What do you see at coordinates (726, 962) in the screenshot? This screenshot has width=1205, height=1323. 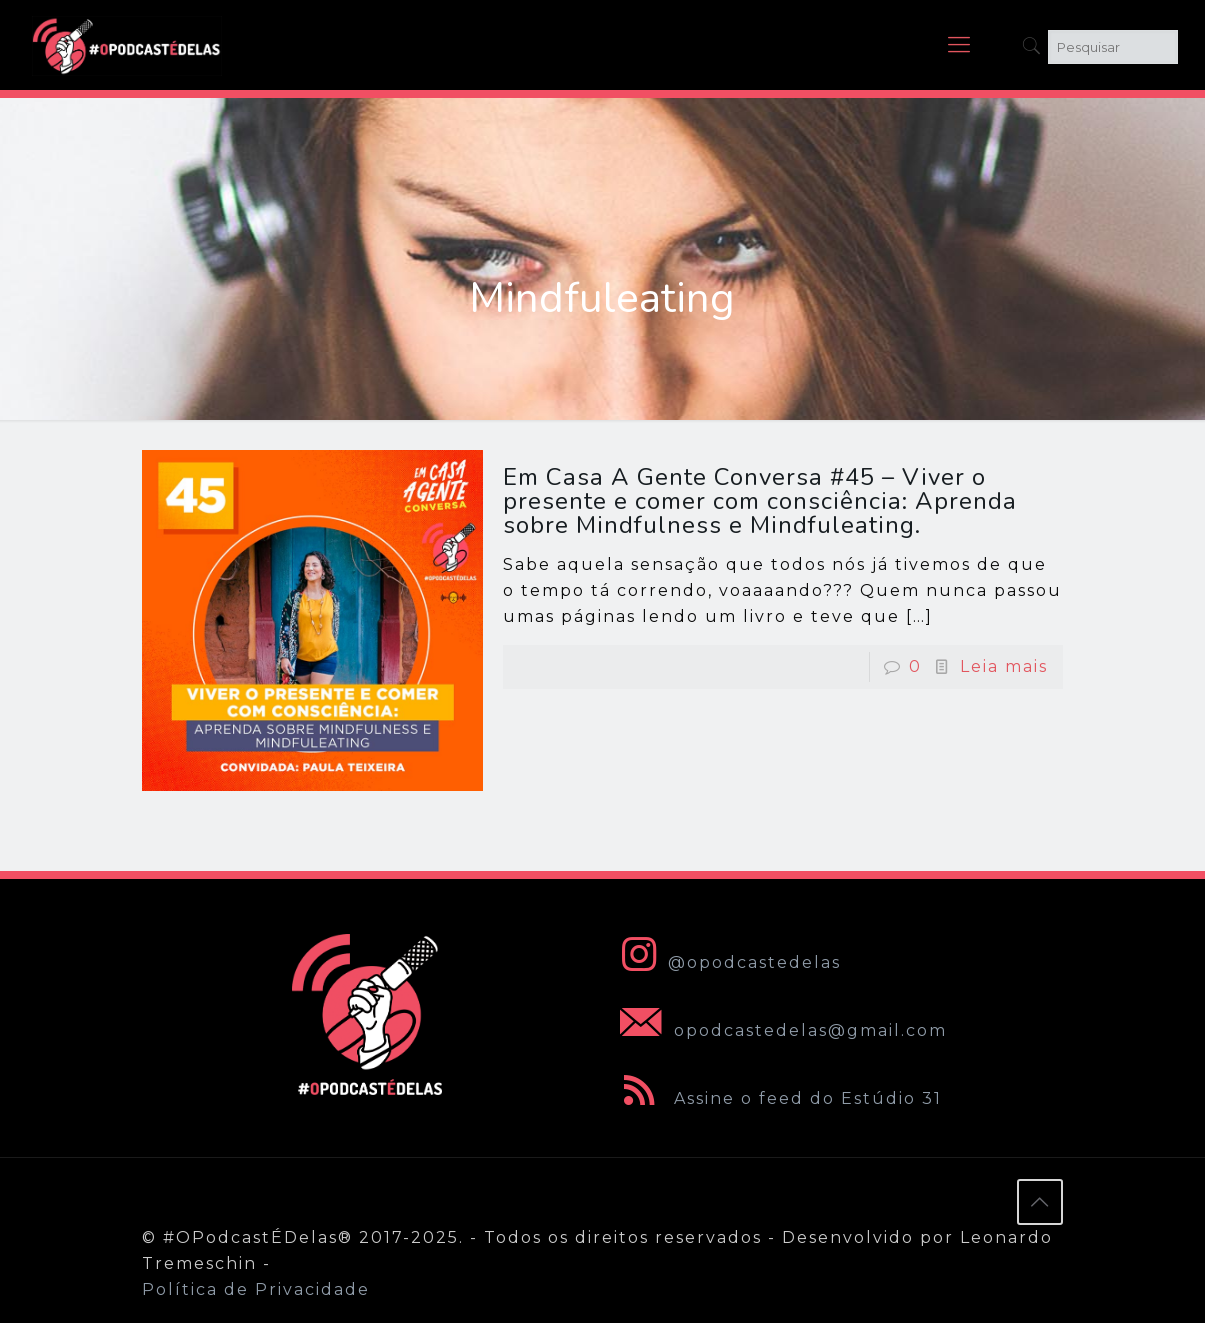 I see `@opodcastedelas` at bounding box center [726, 962].